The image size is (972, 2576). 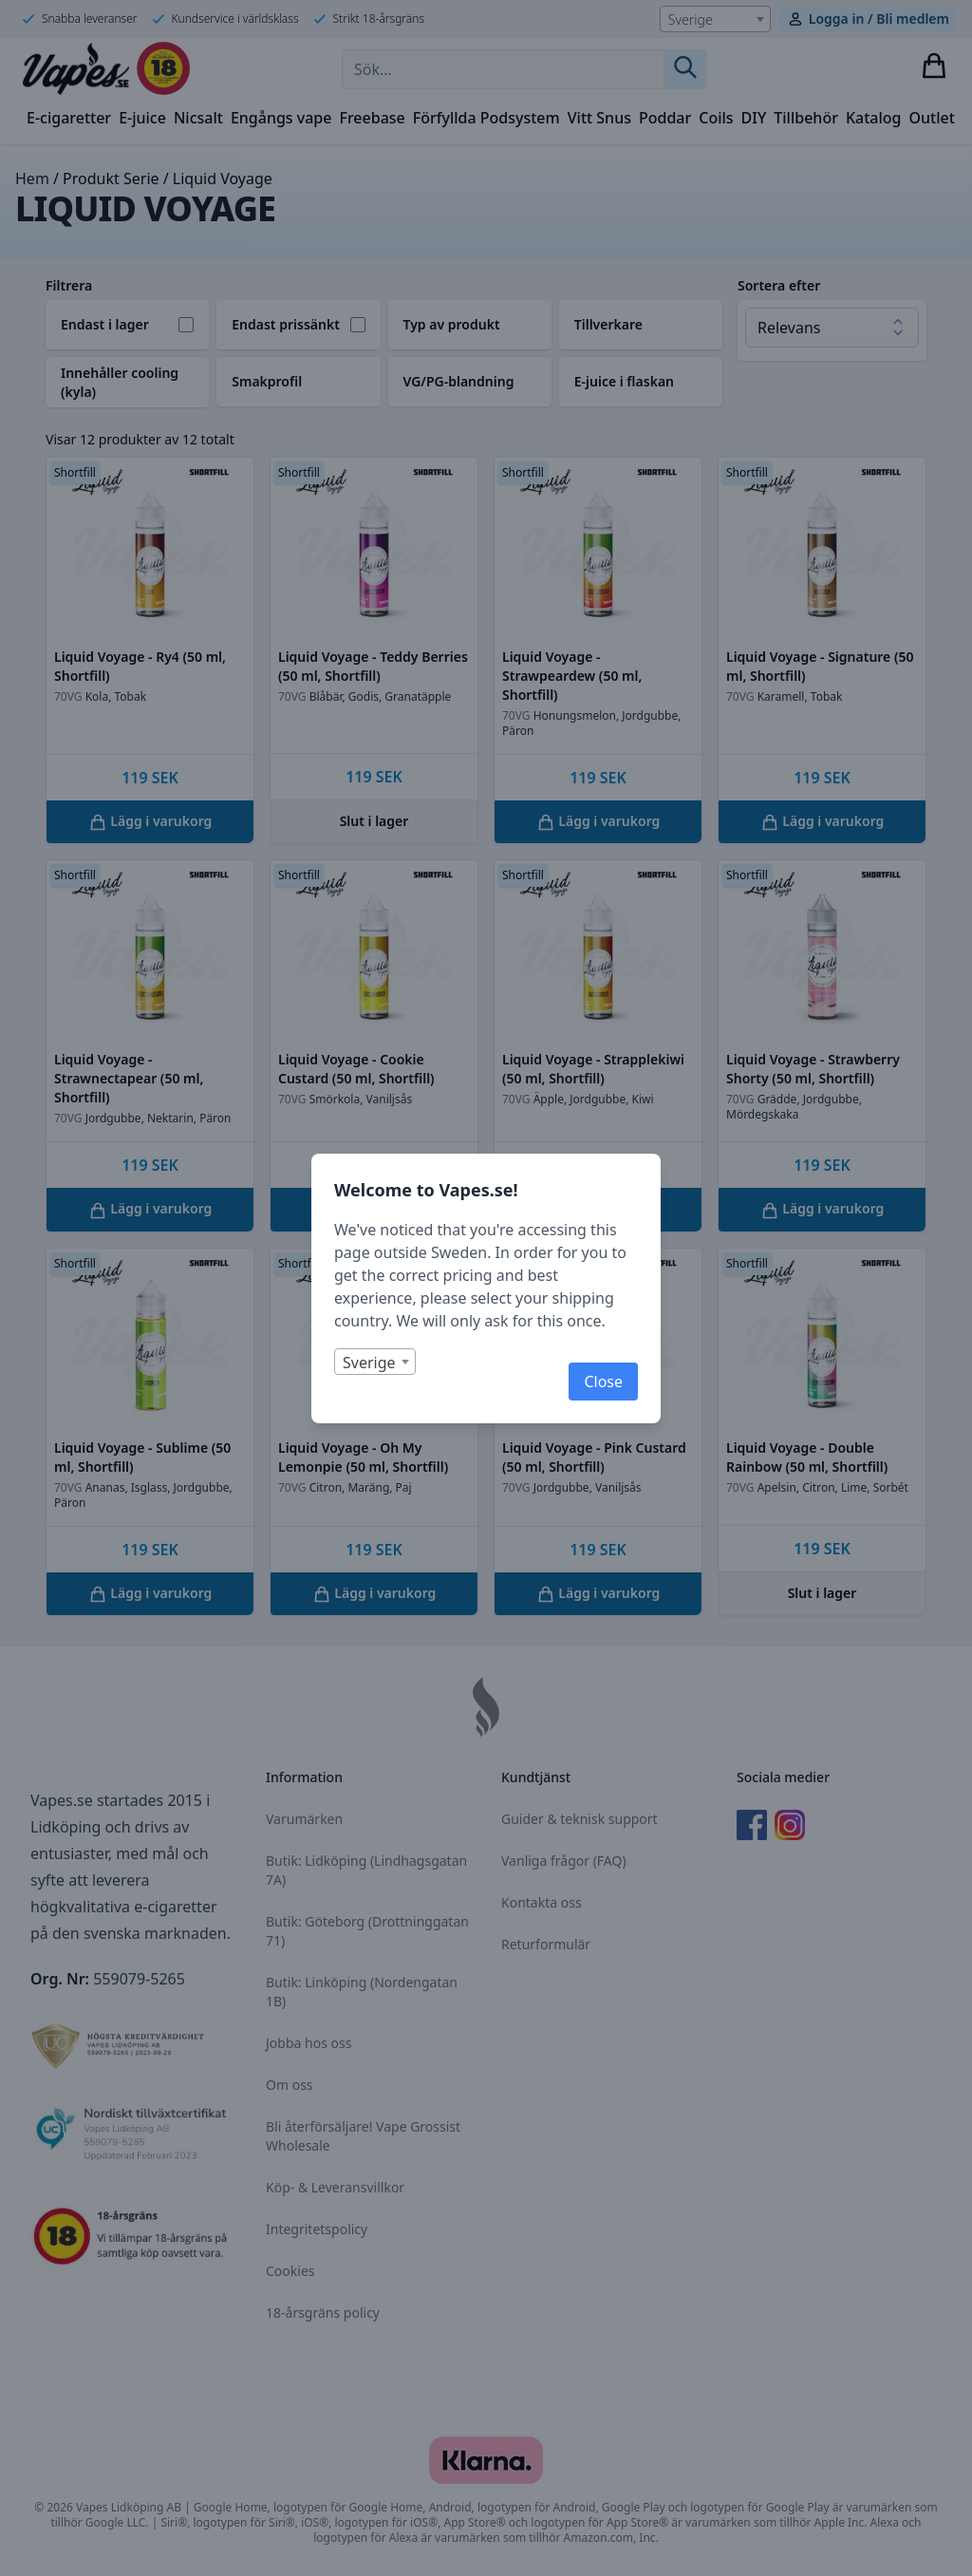 I want to click on E-juice, so click(x=142, y=117).